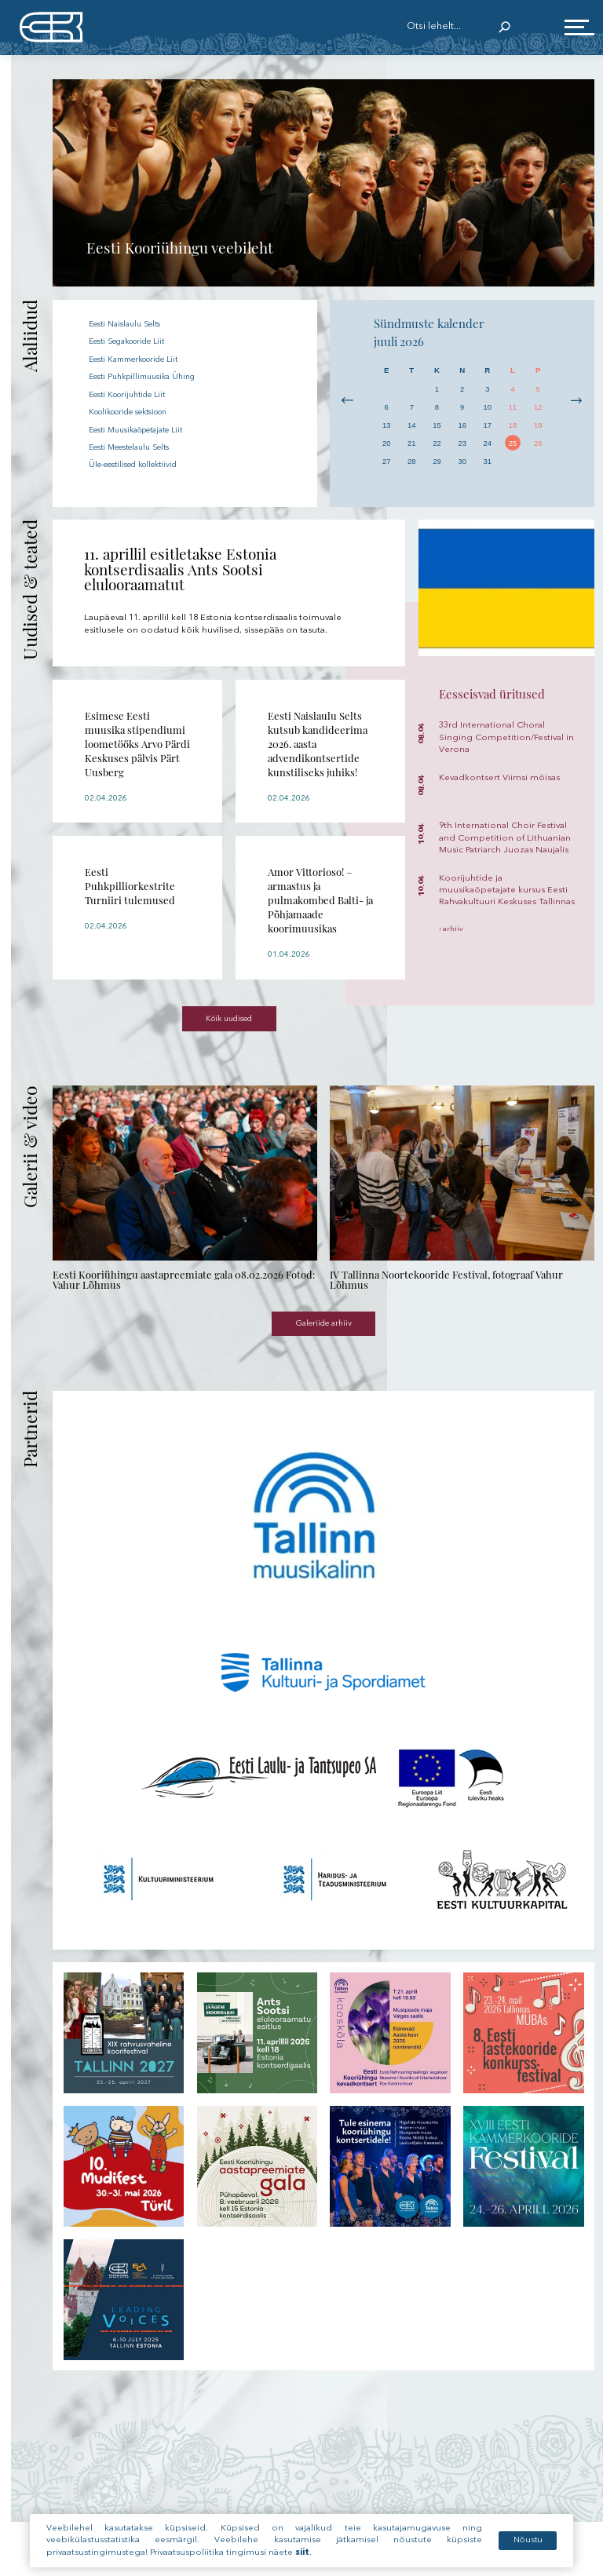  I want to click on 25, so click(513, 444).